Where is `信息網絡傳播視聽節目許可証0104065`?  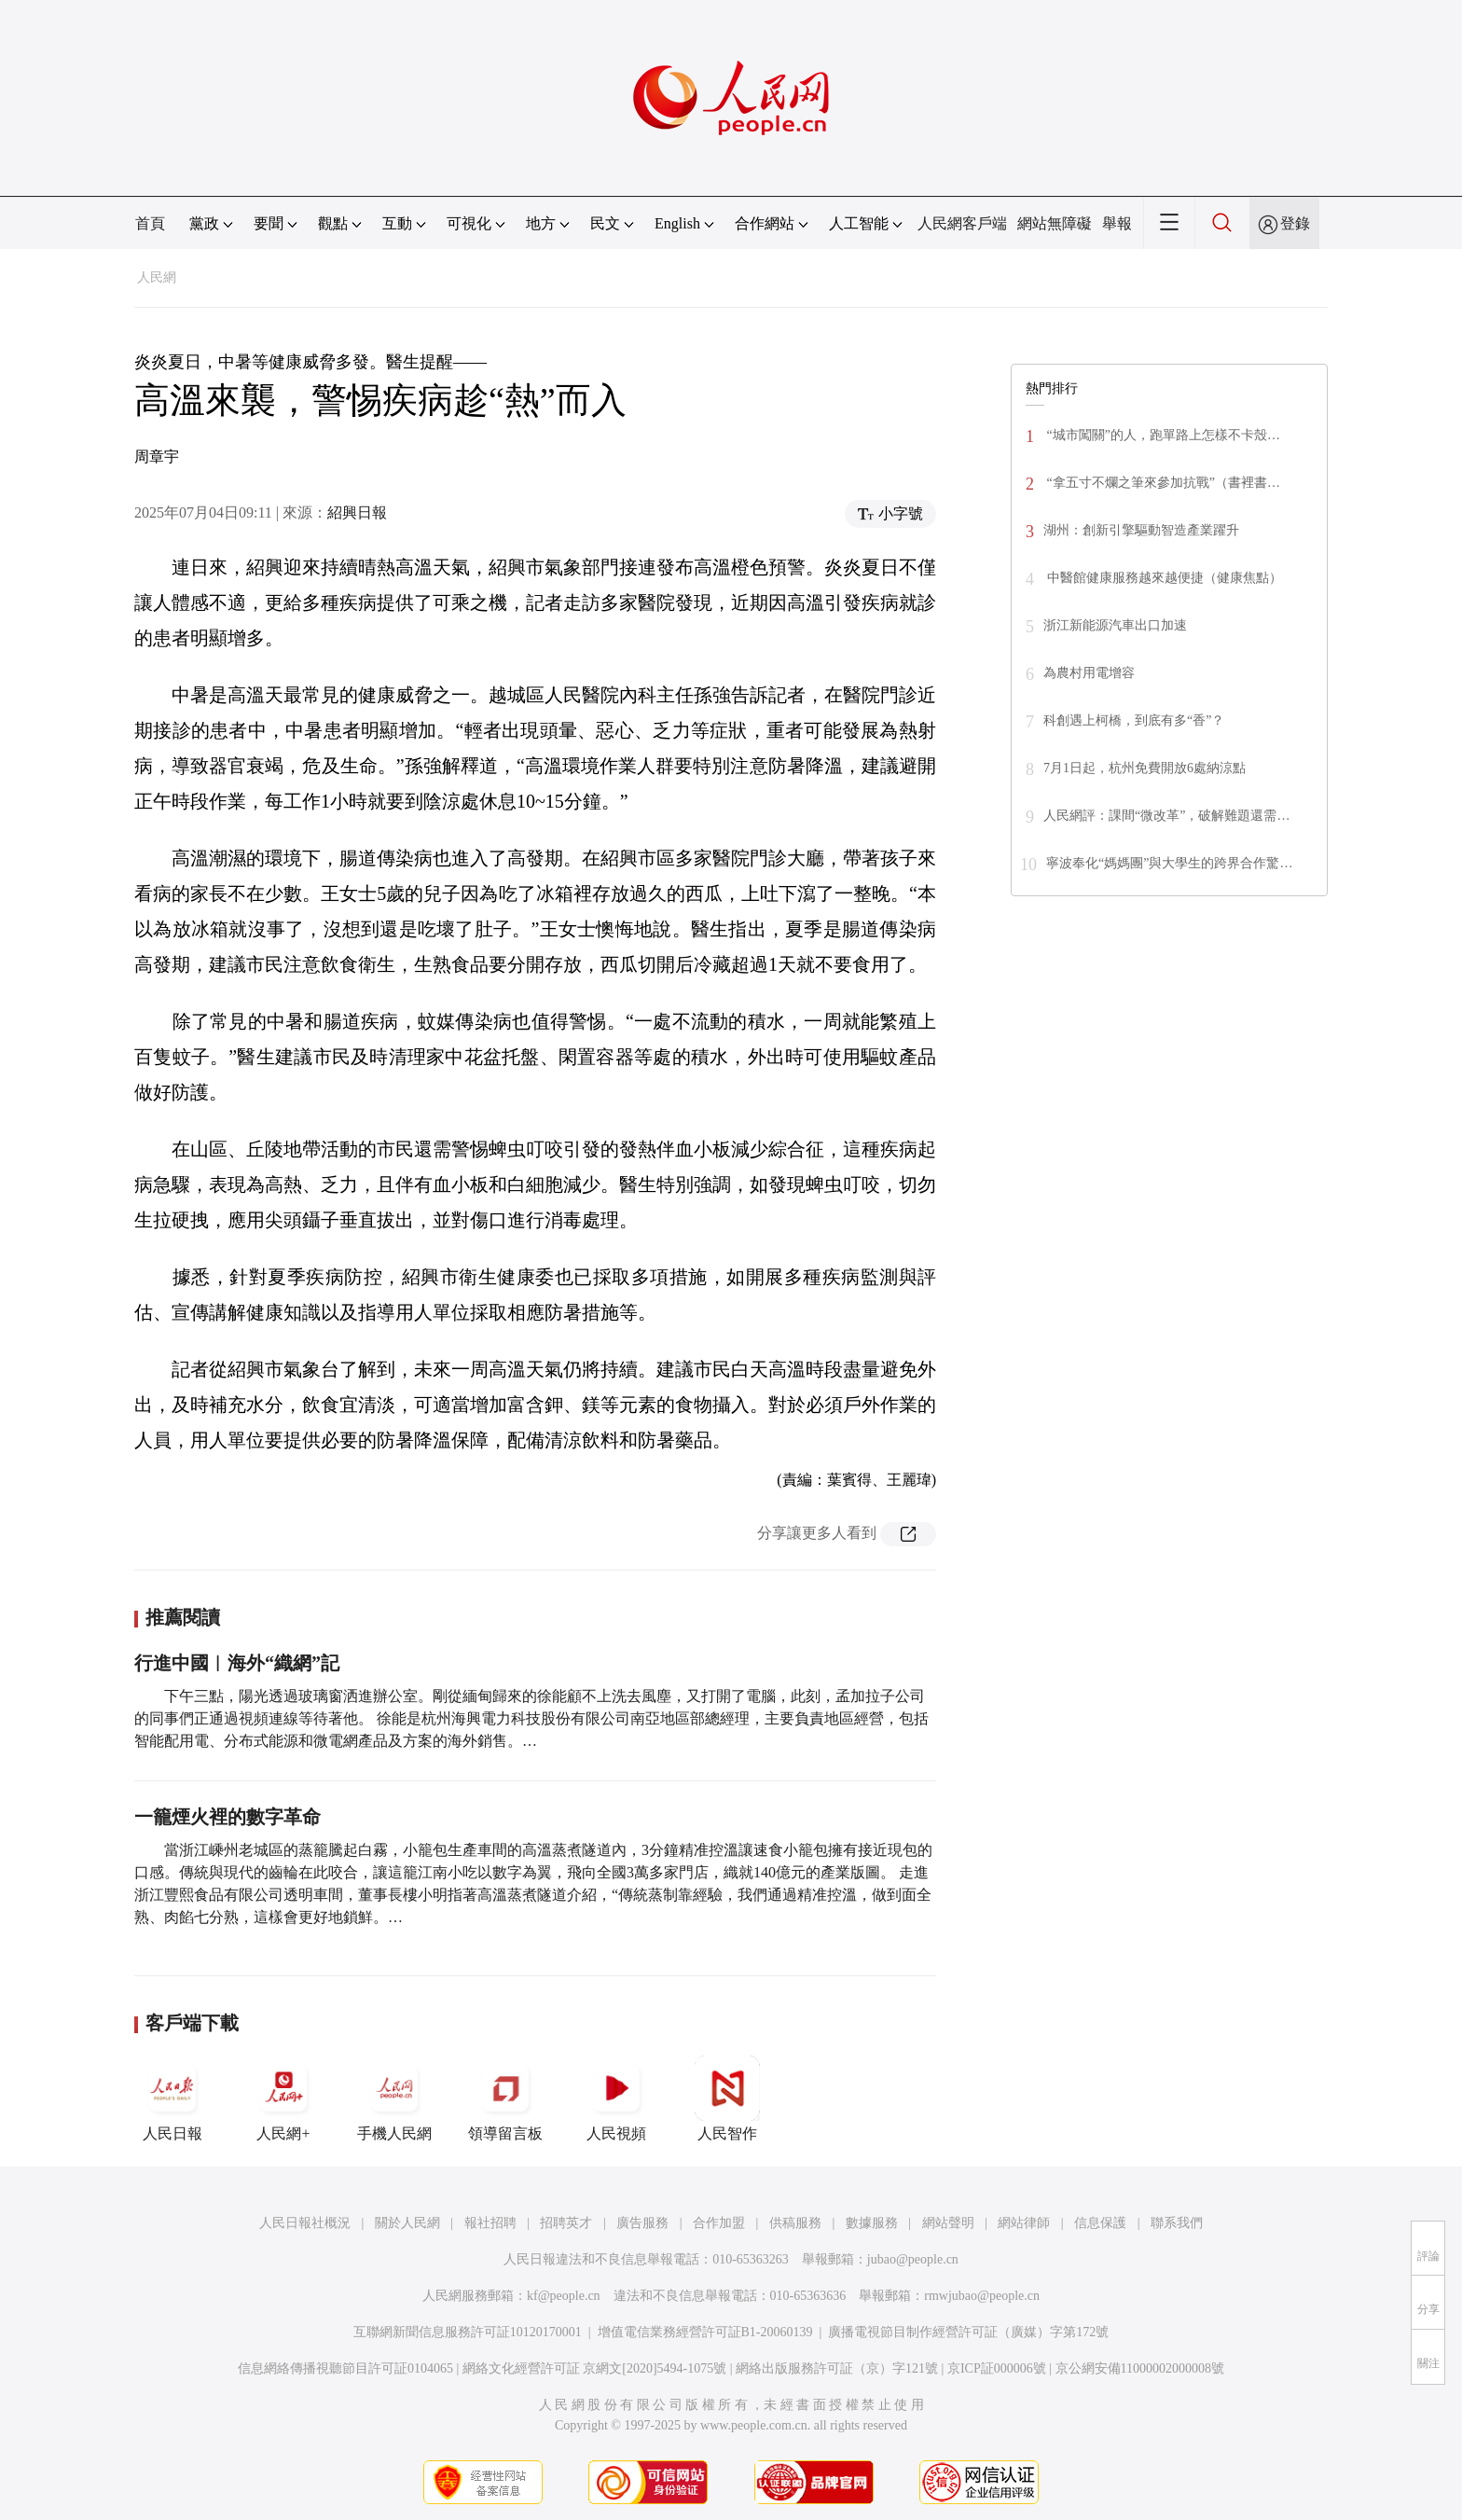 信息網絡傳播視聽節目許可証0104065 is located at coordinates (345, 2368).